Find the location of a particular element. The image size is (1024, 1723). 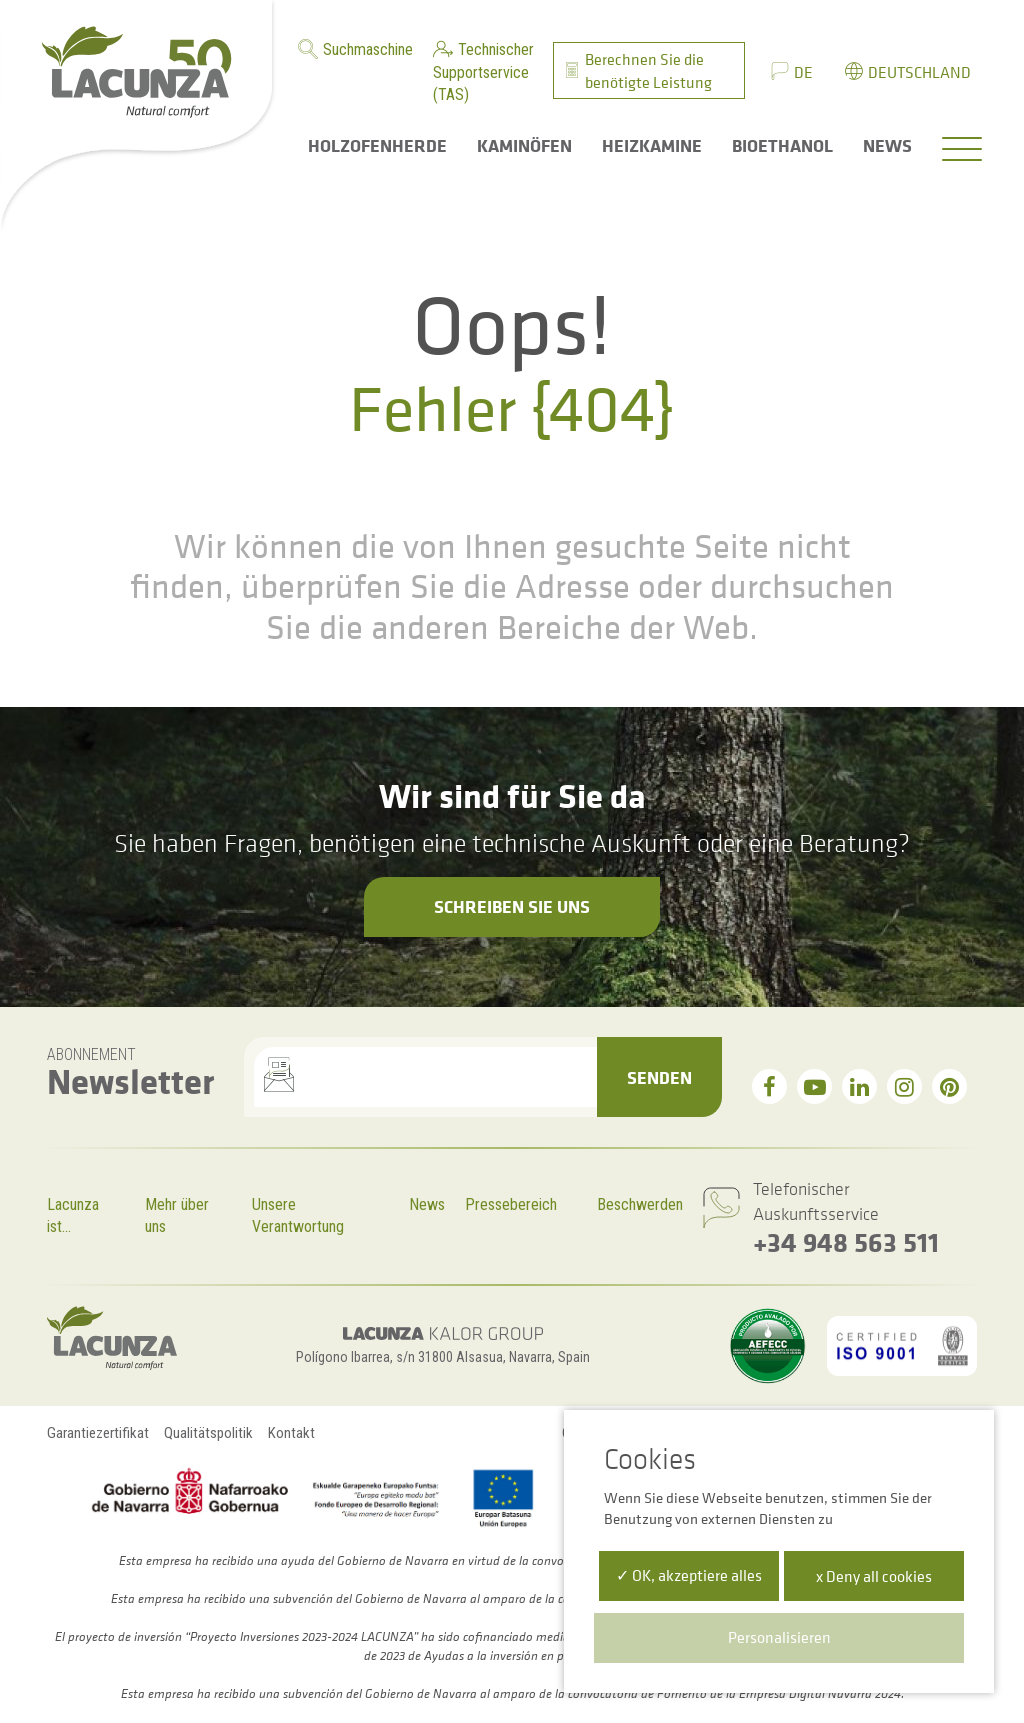

Kontakt is located at coordinates (291, 1433).